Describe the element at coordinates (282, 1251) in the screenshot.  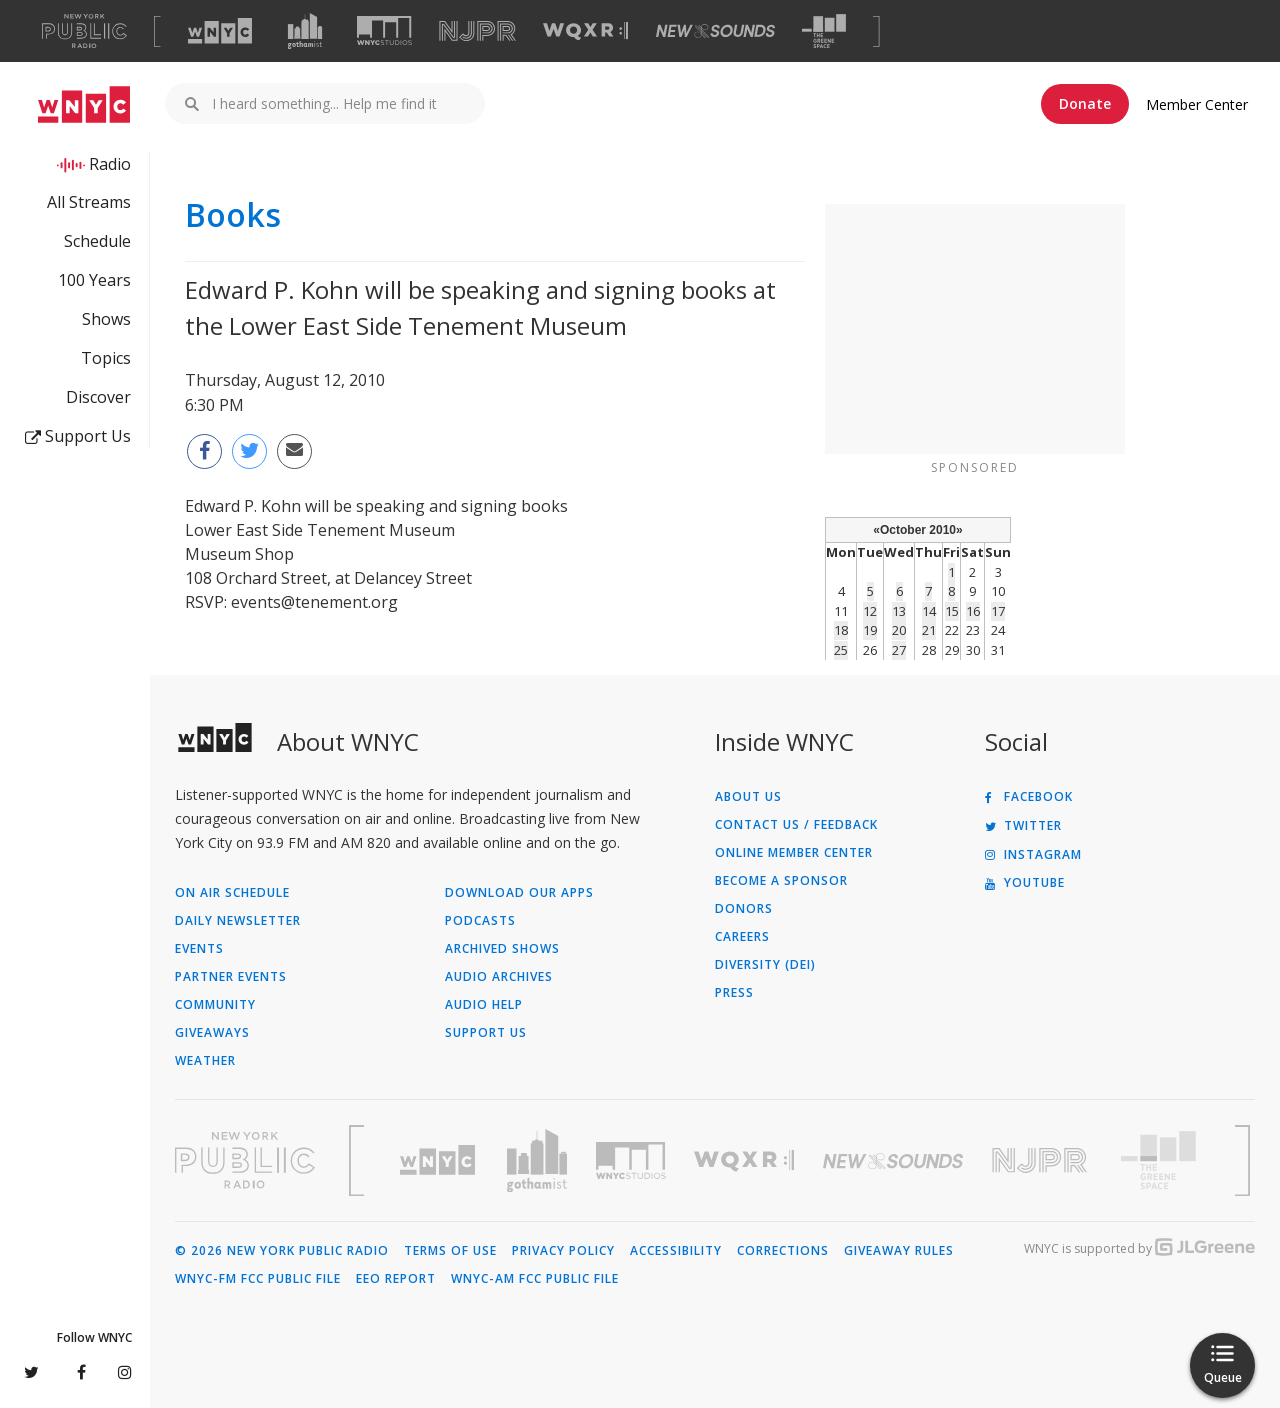
I see `© 2026 New York Public Radio` at that location.